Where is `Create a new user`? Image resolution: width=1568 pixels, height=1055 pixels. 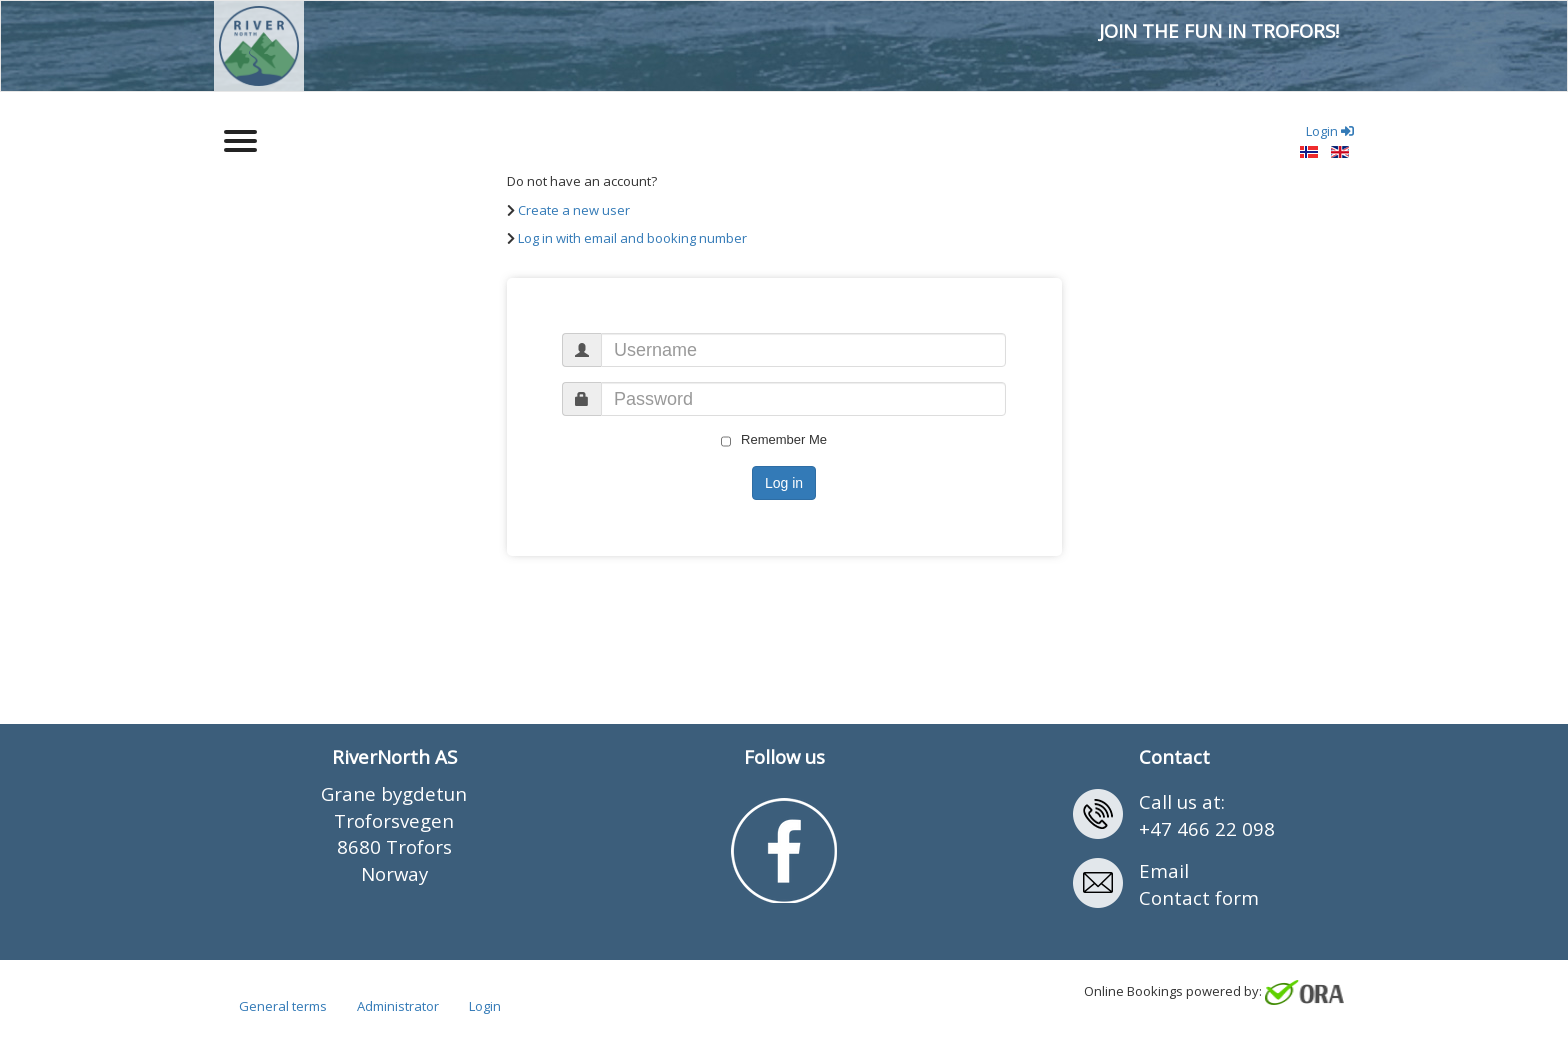 Create a new user is located at coordinates (574, 210).